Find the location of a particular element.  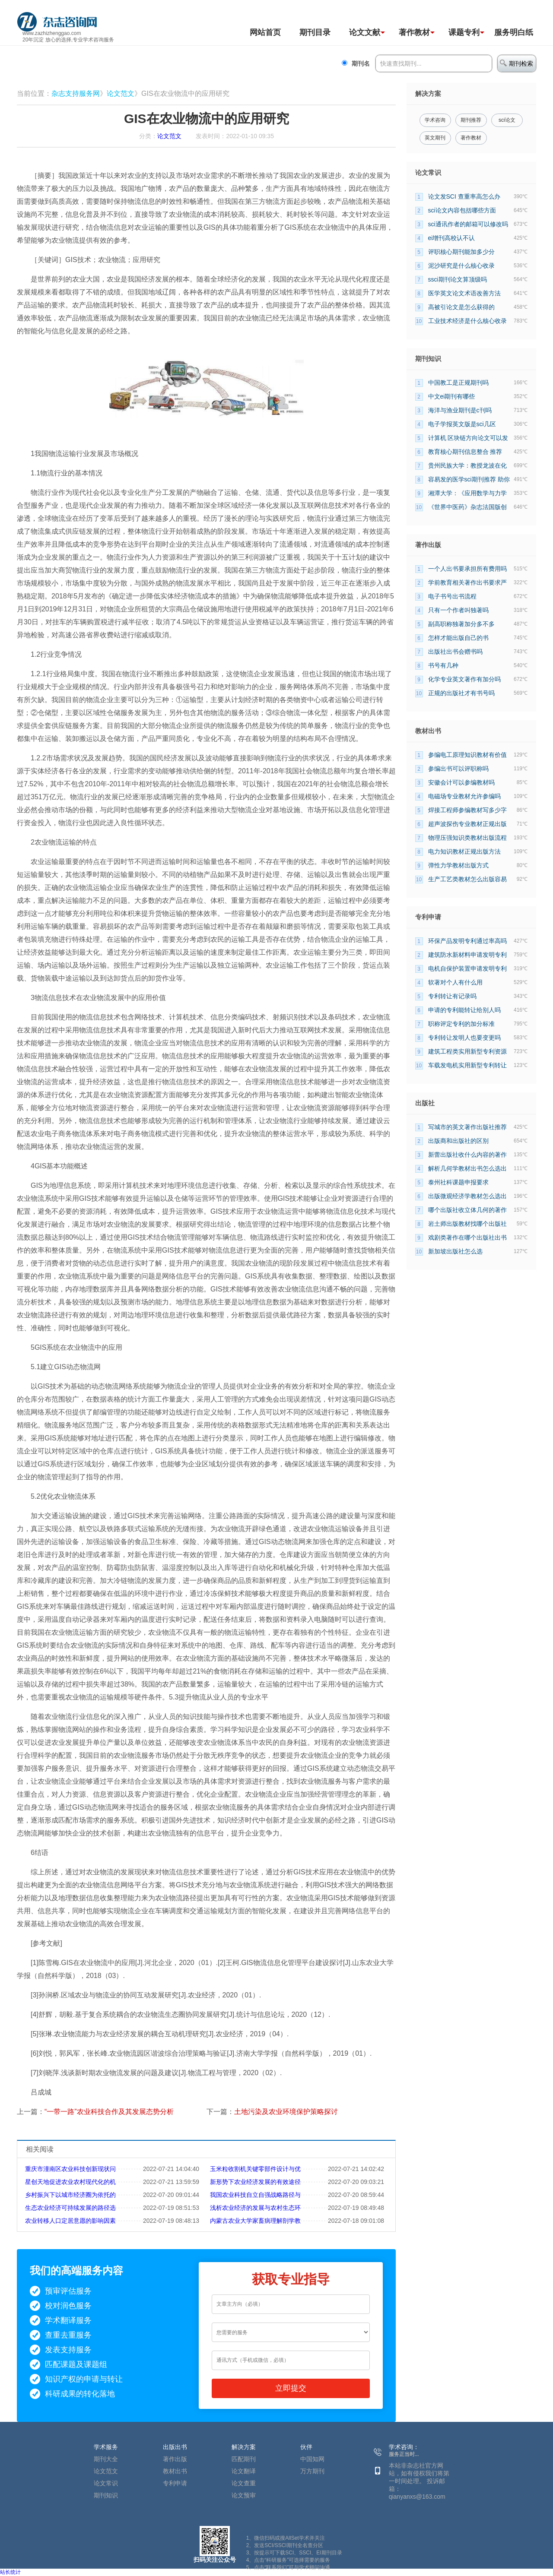

期刊推荐 is located at coordinates (471, 120).